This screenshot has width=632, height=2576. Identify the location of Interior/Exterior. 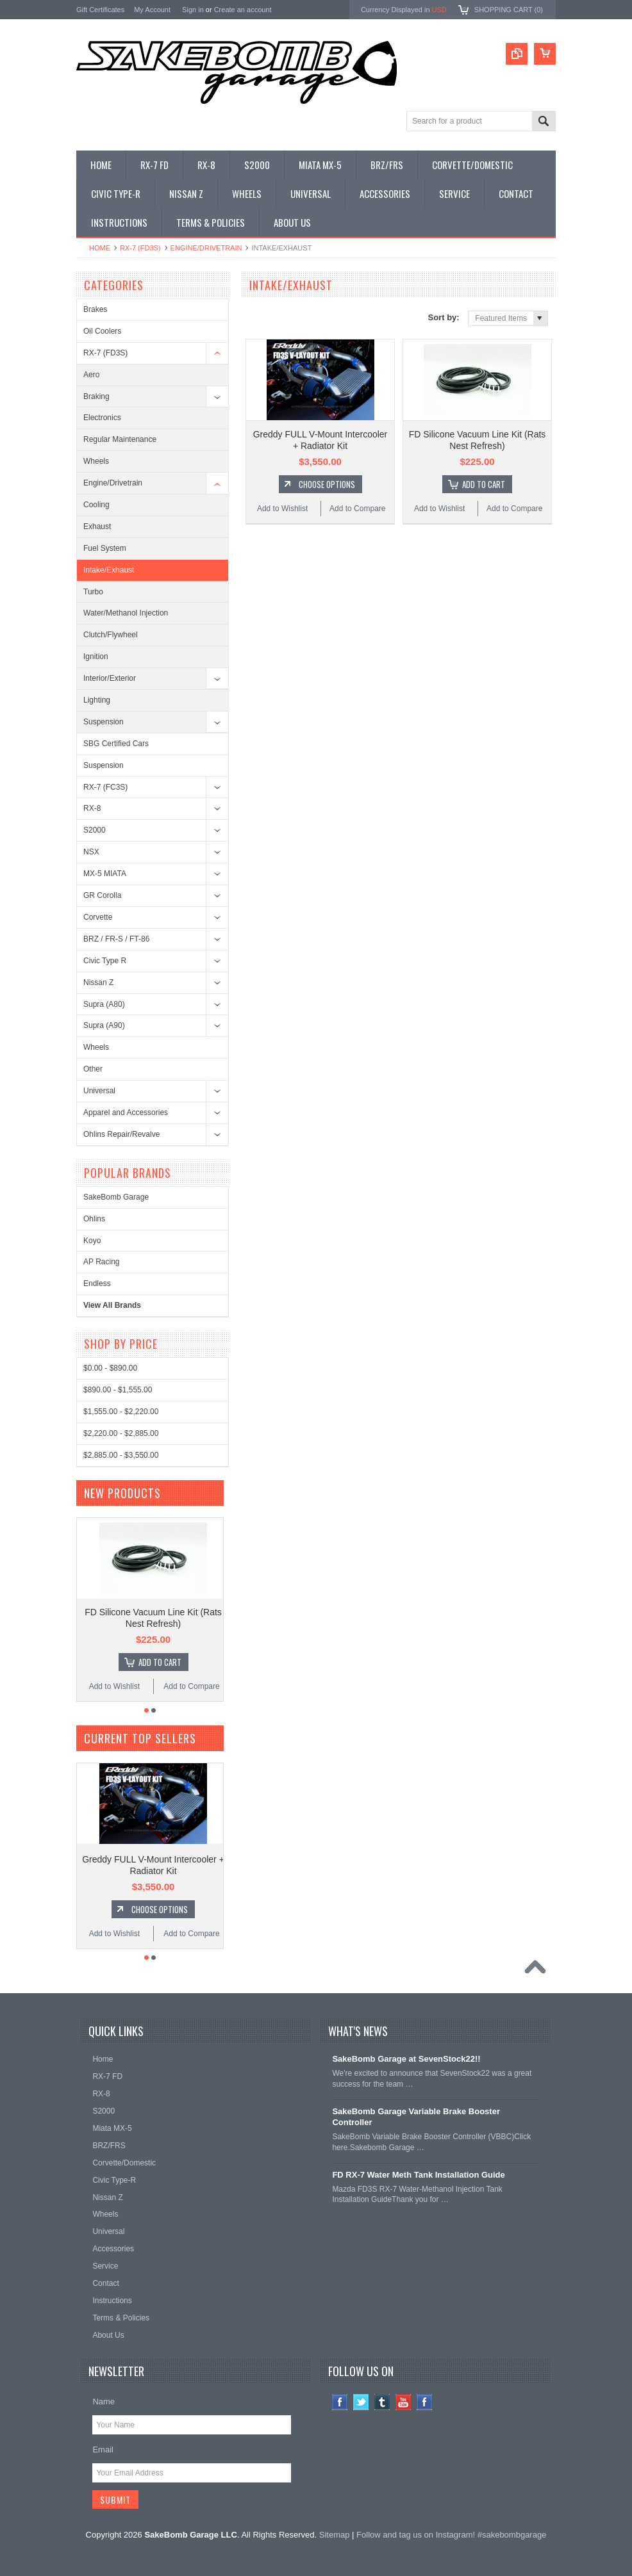
(109, 678).